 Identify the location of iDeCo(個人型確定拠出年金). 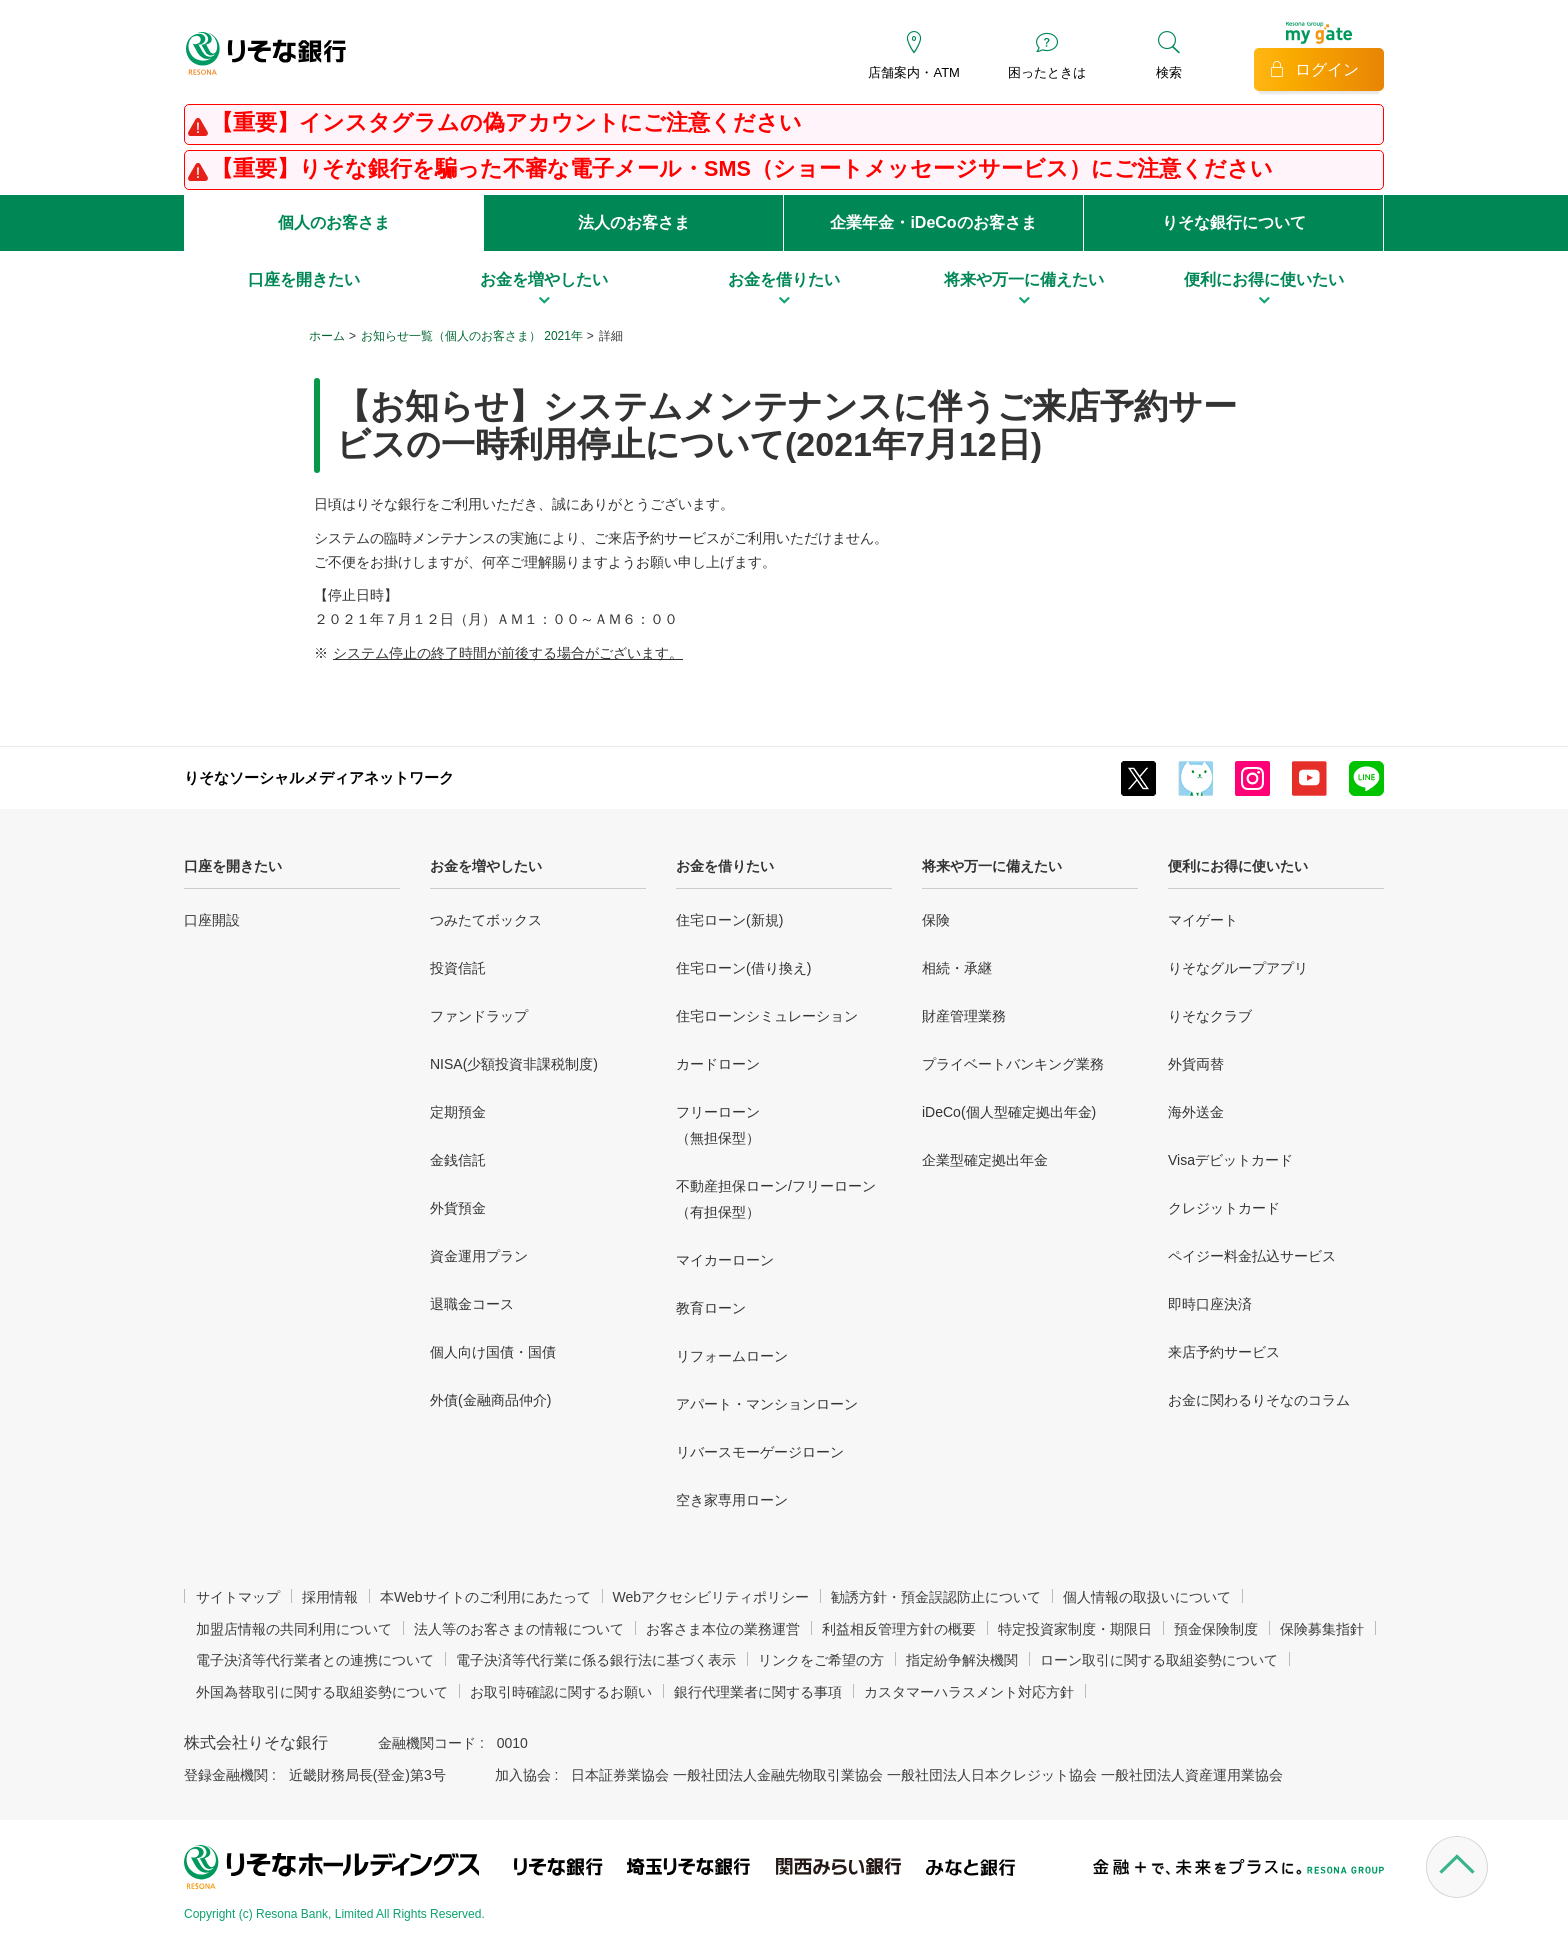
(1009, 1112).